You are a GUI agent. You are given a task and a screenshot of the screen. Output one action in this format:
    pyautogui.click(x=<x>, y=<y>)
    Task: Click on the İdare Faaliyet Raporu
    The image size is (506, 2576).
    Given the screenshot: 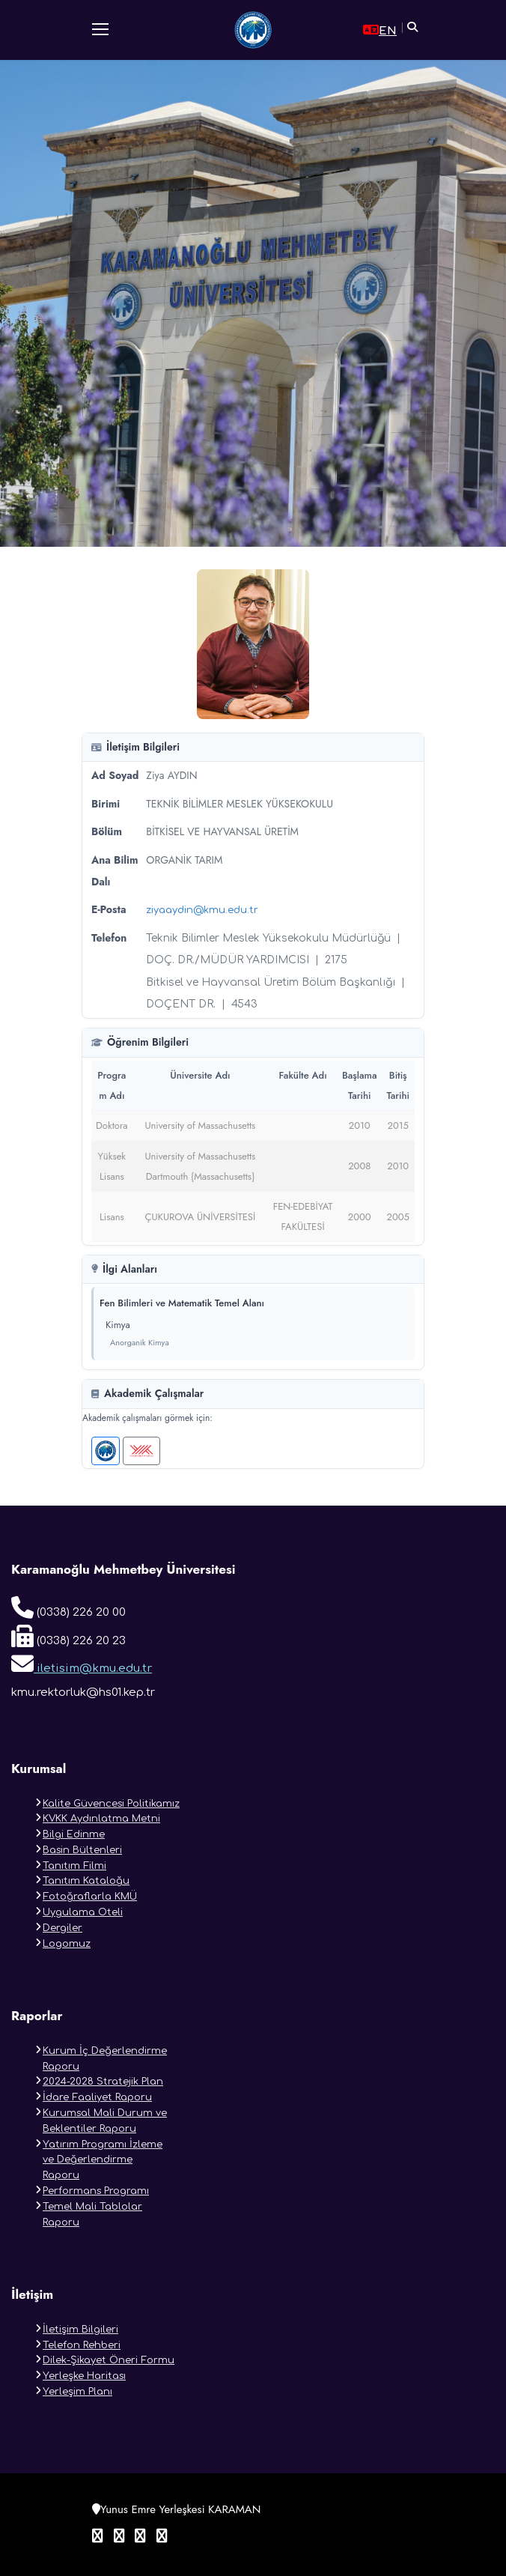 What is the action you would take?
    pyautogui.click(x=97, y=2097)
    